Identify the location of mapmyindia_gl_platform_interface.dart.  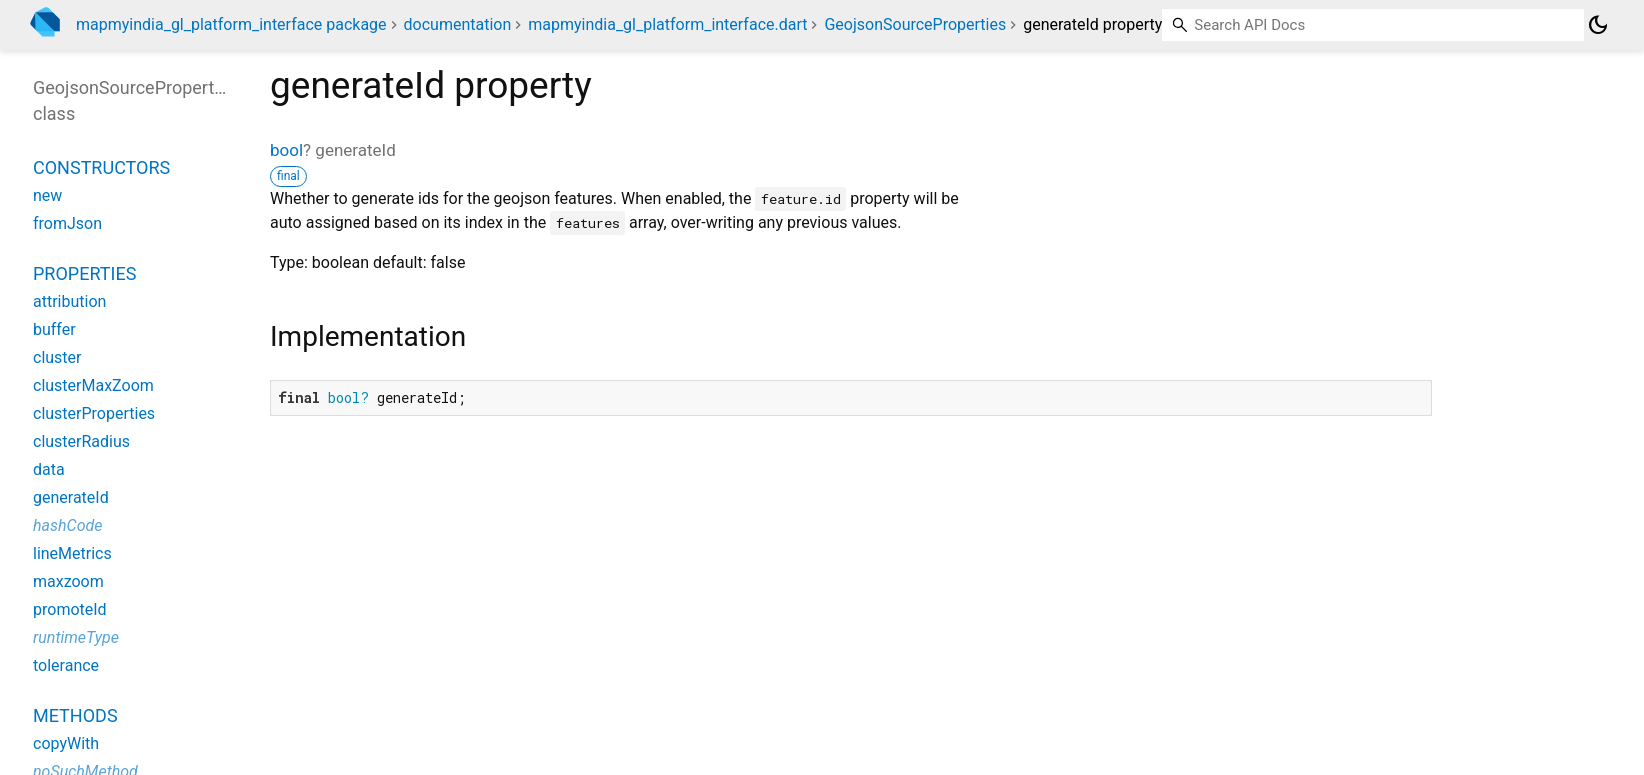
(667, 24).